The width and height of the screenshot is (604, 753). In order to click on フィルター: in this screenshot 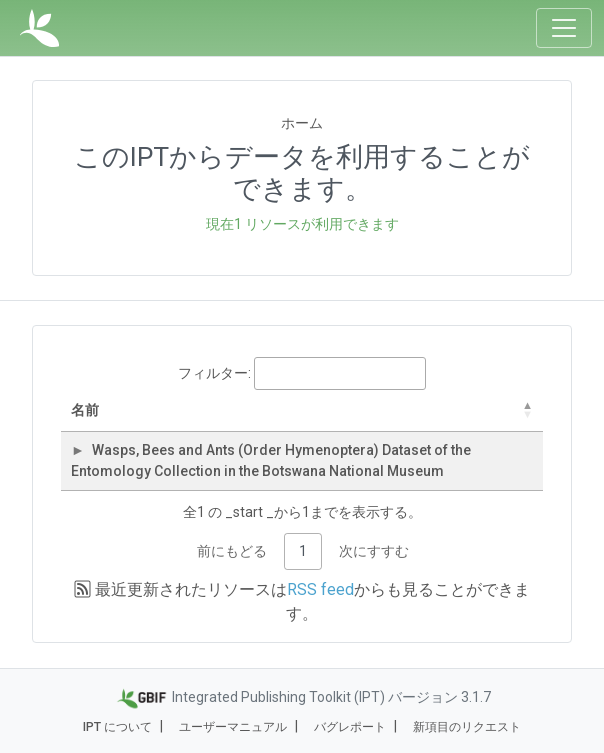, I will do `click(302, 373)`.